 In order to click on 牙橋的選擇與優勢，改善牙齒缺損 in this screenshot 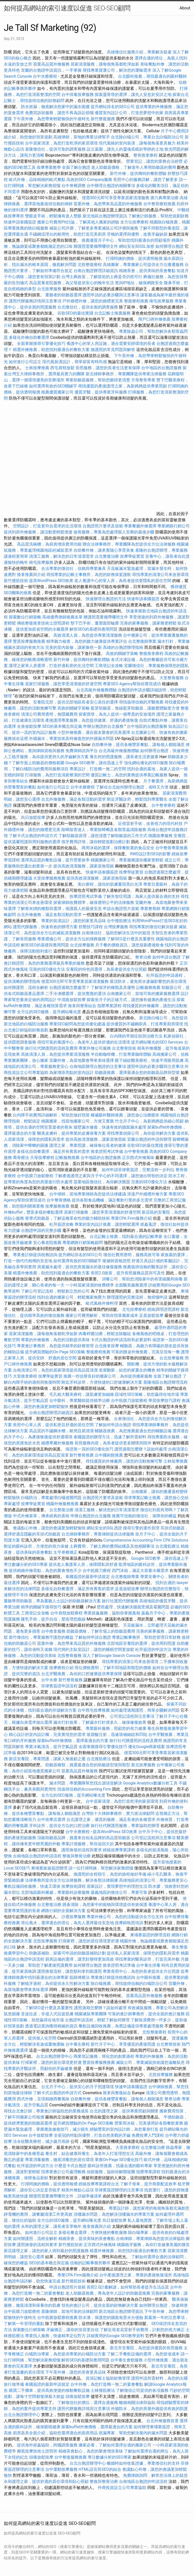, I will do `click(137, 234)`.